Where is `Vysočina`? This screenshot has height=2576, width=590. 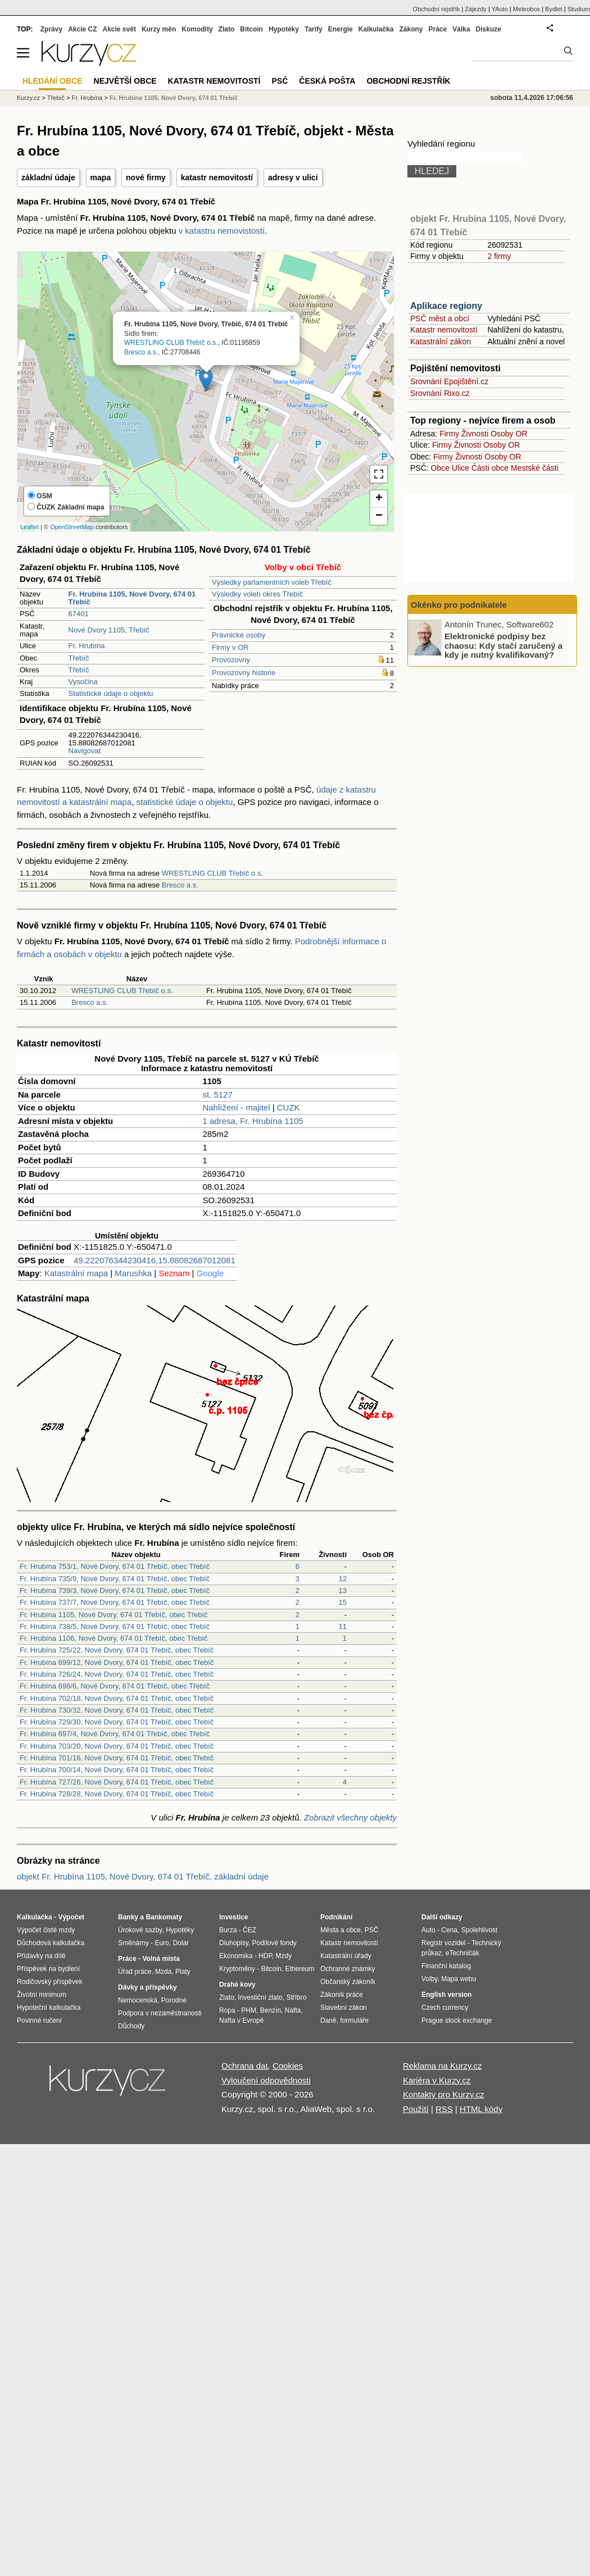
Vysočina is located at coordinates (83, 681).